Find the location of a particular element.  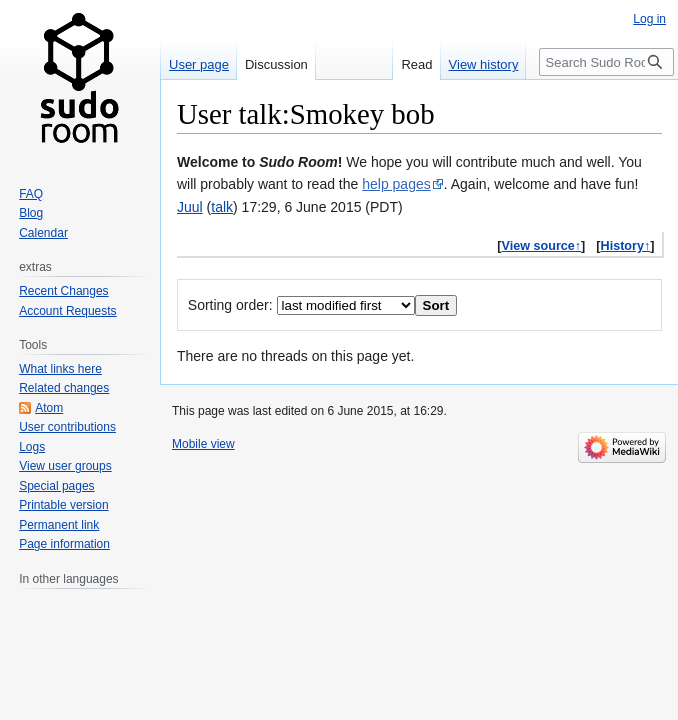

View source↑ is located at coordinates (542, 246).